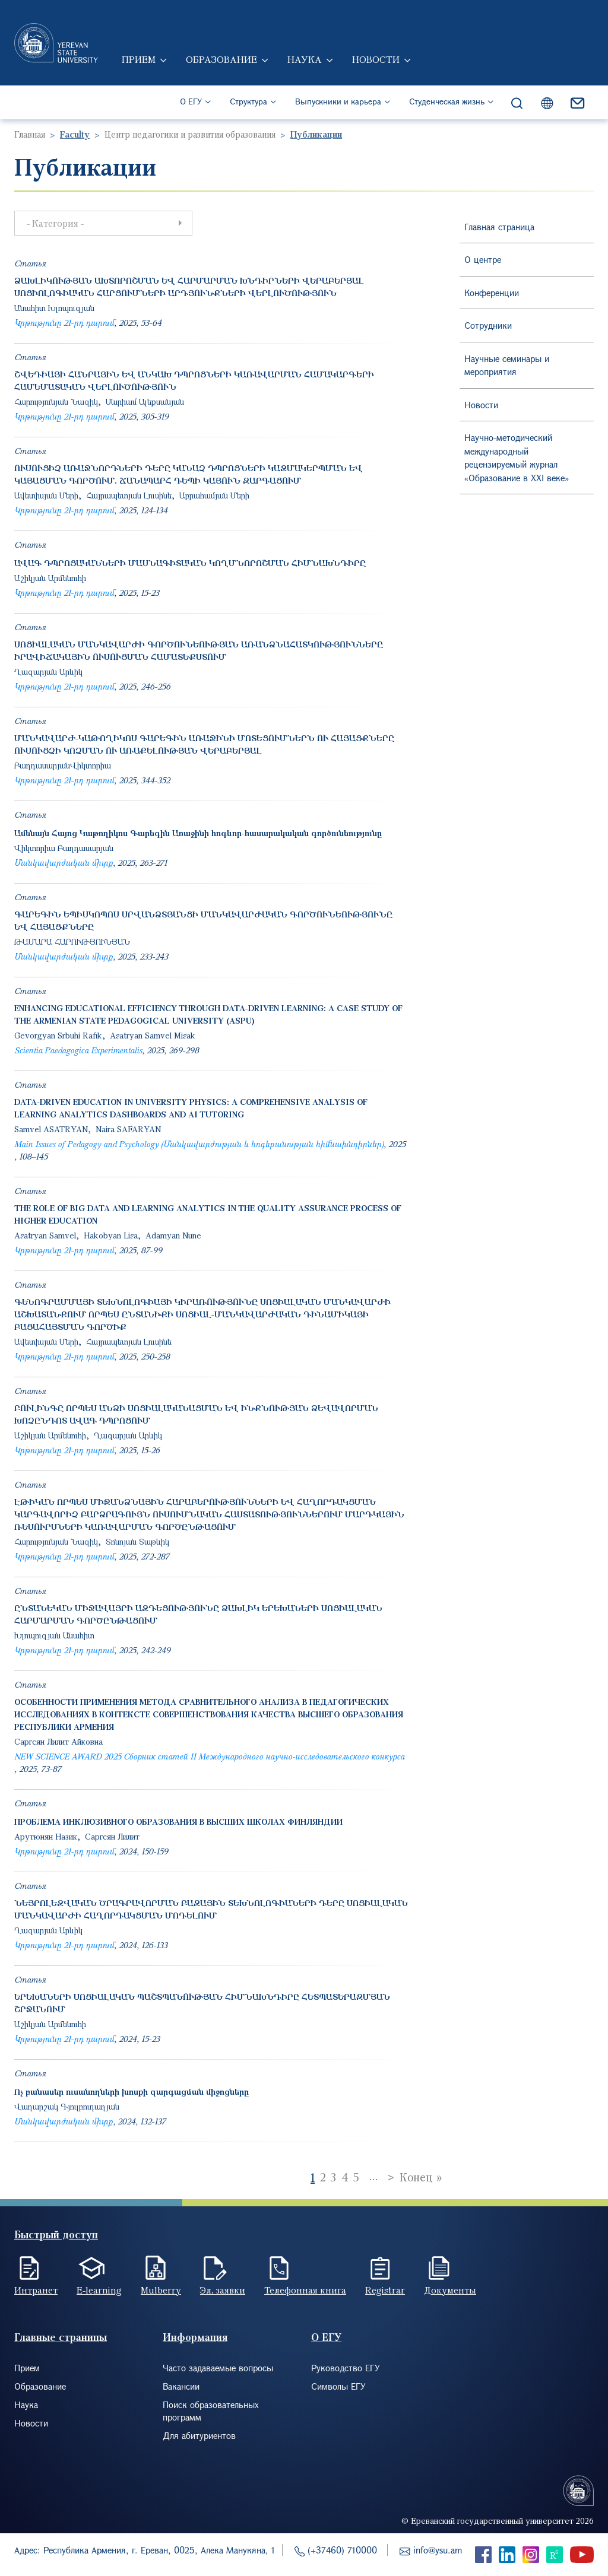 The width and height of the screenshot is (608, 2576). I want to click on Прием, so click(139, 59).